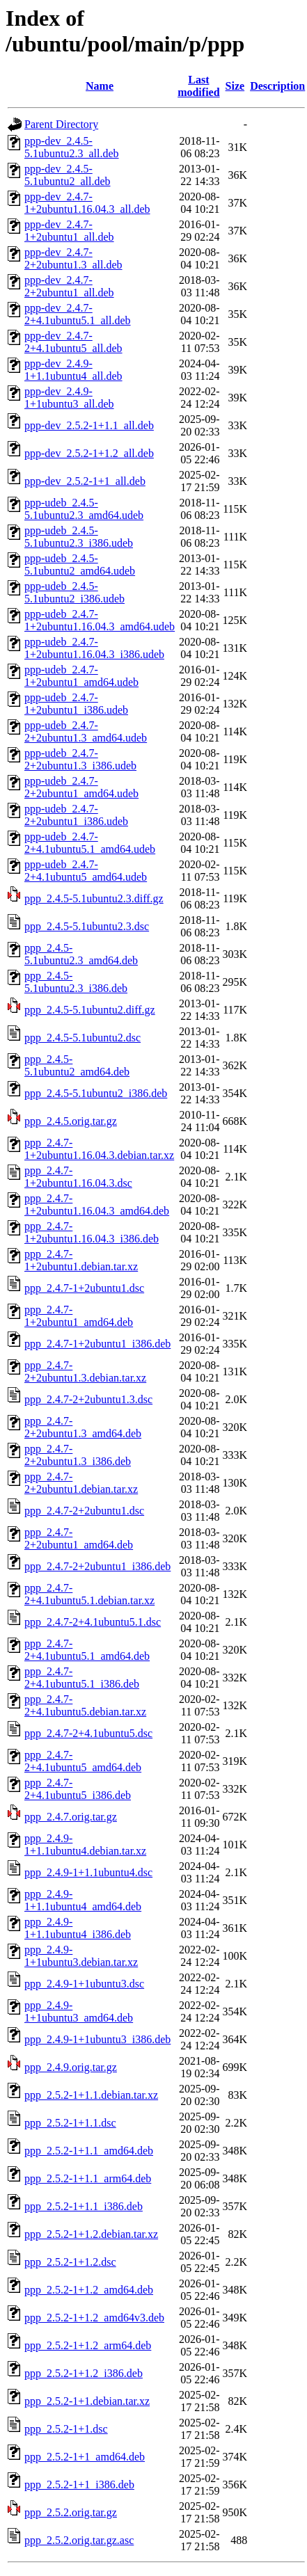 The height and width of the screenshot is (2576, 307). I want to click on ppp_2.4.5-5.1ubuntu2.3_amd64.deb, so click(81, 954).